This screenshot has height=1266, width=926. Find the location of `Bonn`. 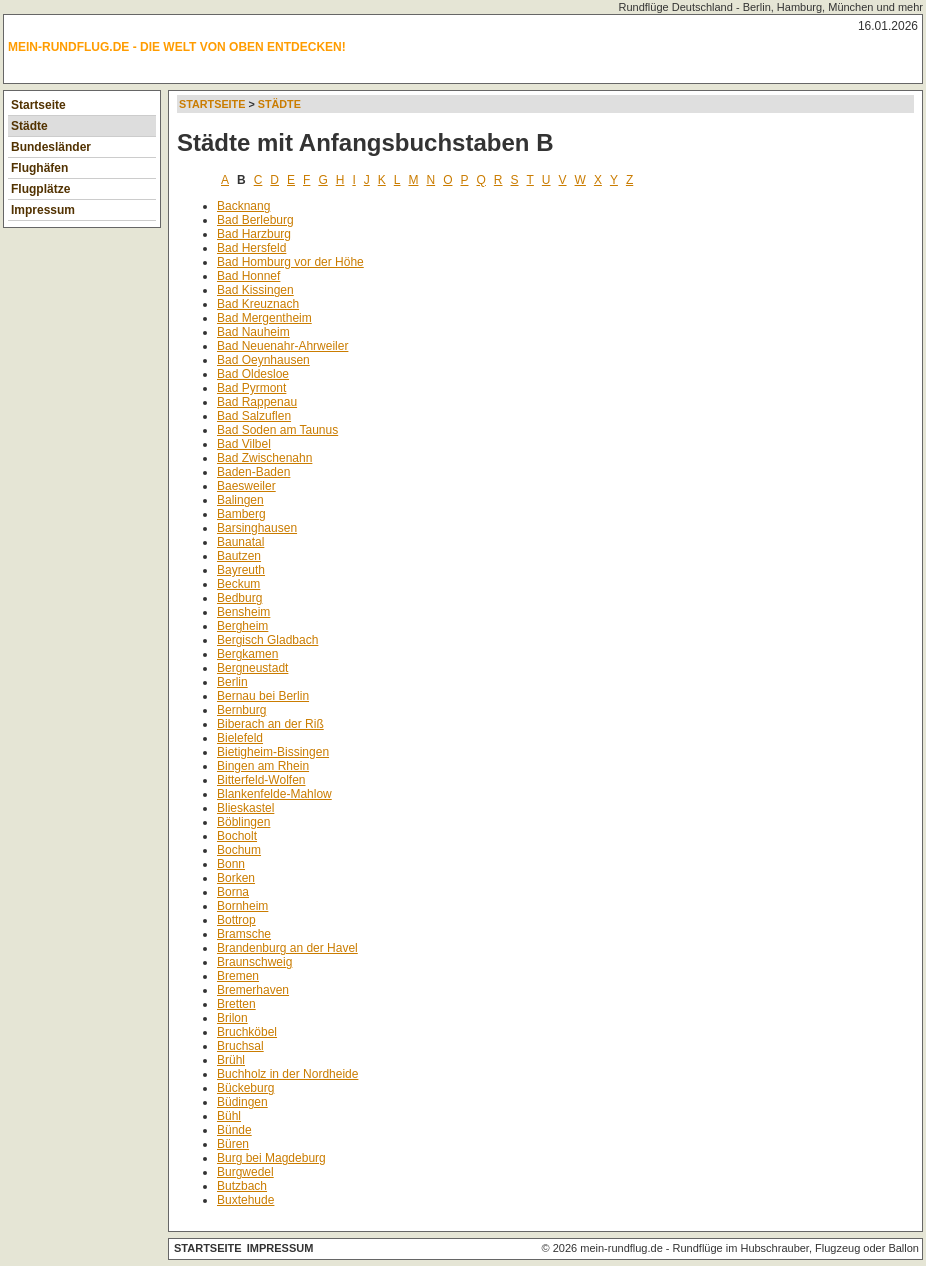

Bonn is located at coordinates (231, 864).